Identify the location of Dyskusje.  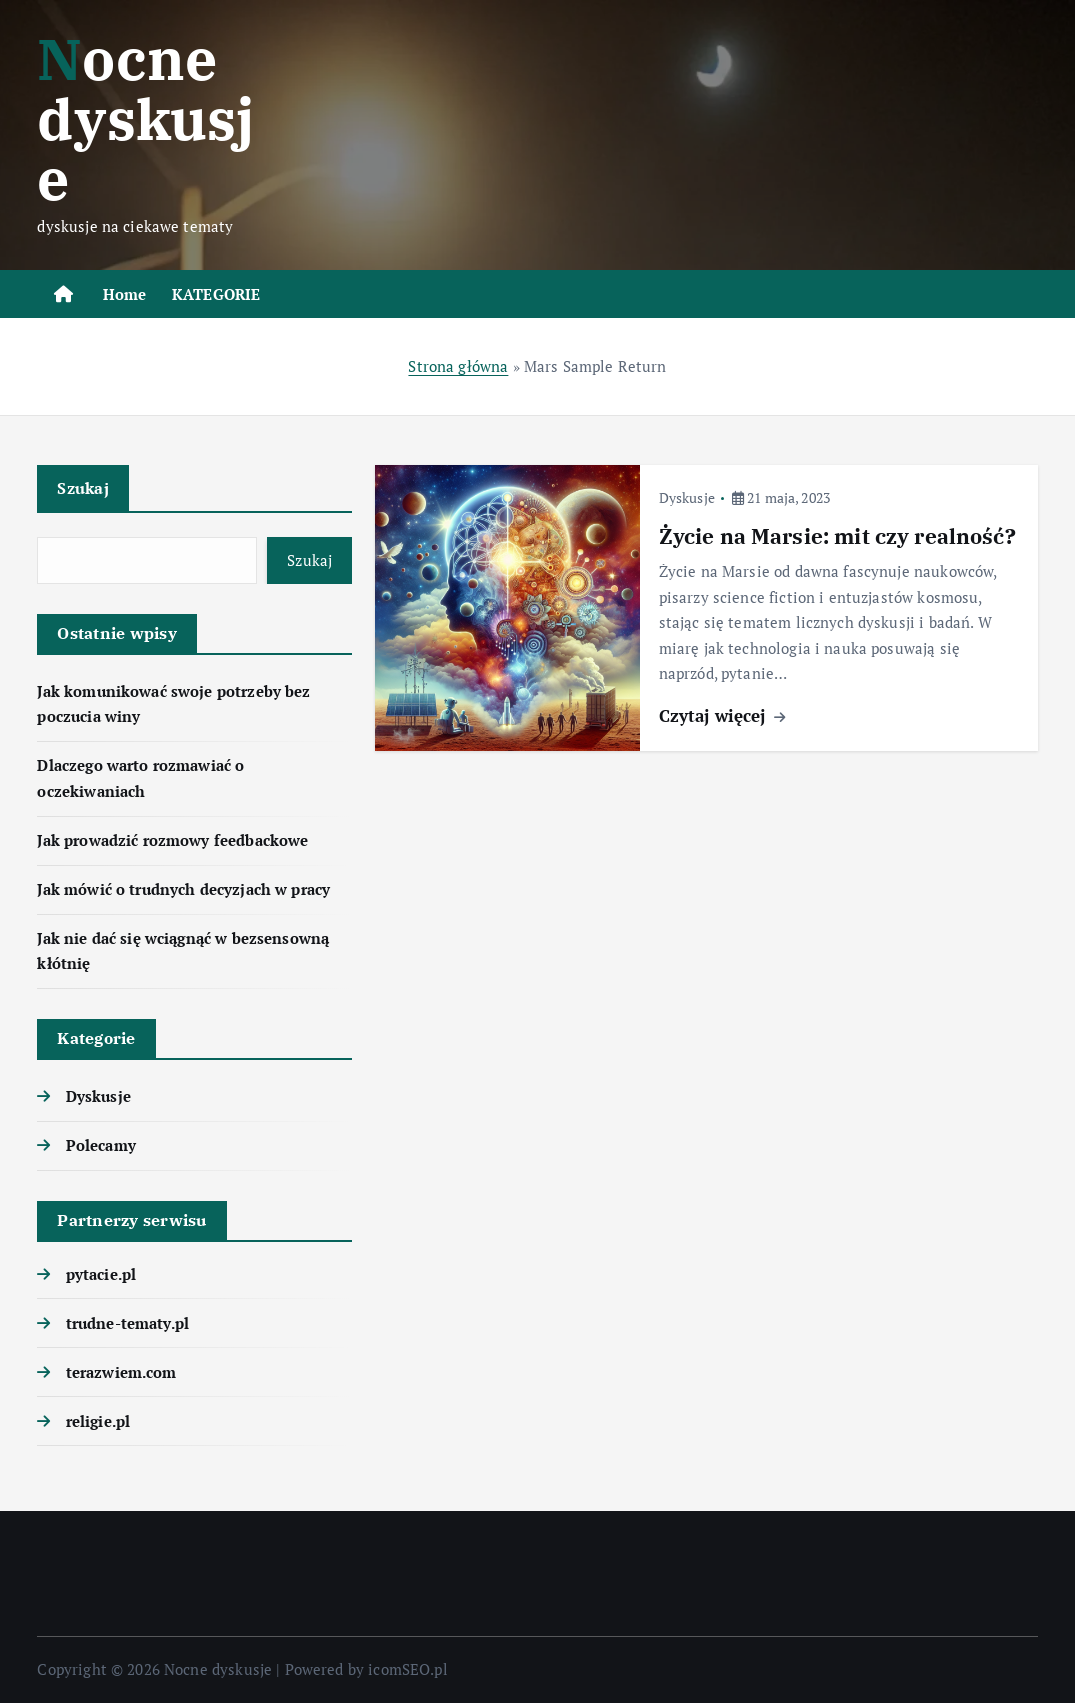
(98, 1096).